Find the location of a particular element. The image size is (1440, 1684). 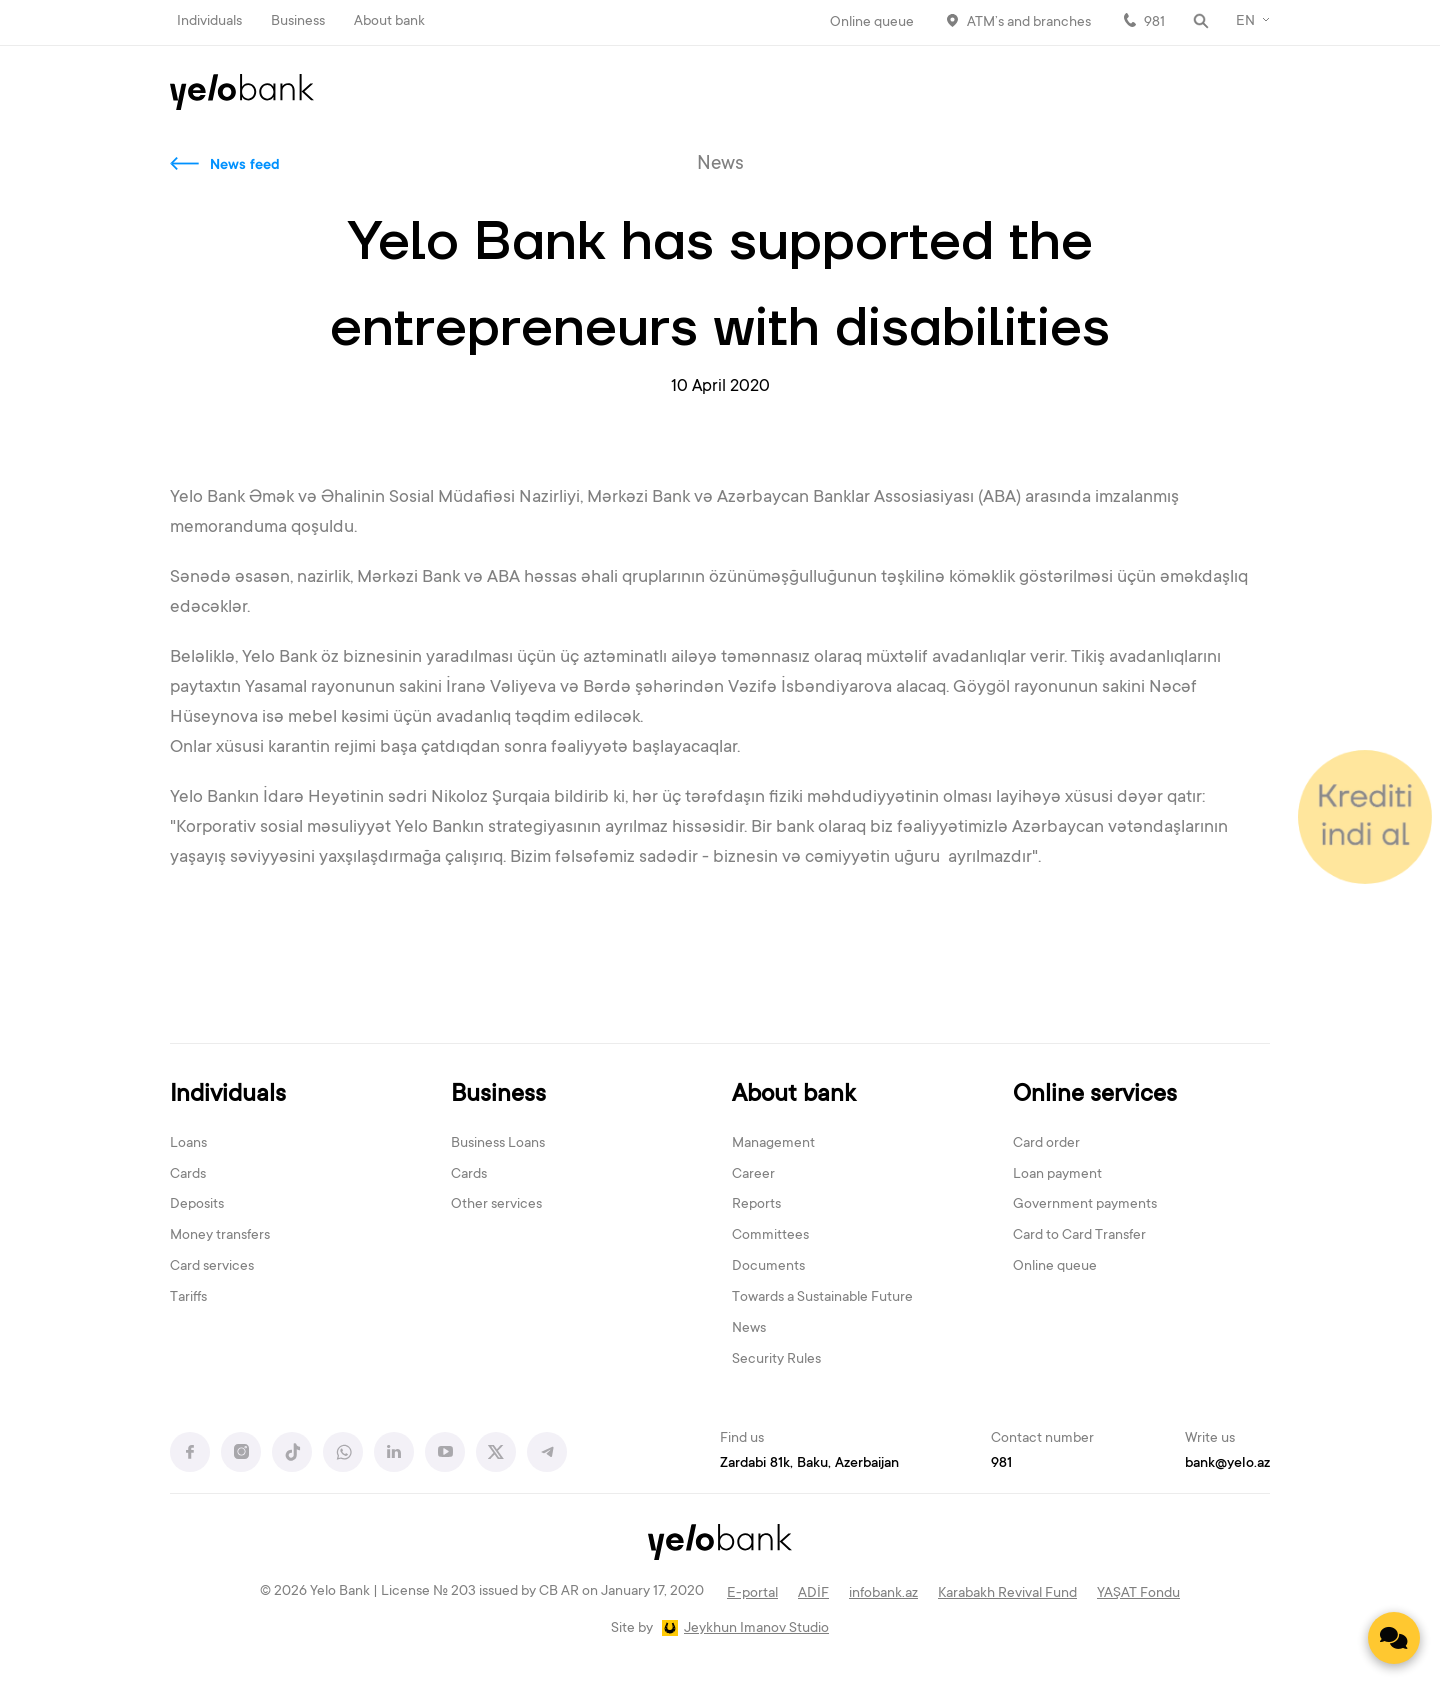

Zardabi 81k, Baku, Azerbaijan is located at coordinates (809, 1464).